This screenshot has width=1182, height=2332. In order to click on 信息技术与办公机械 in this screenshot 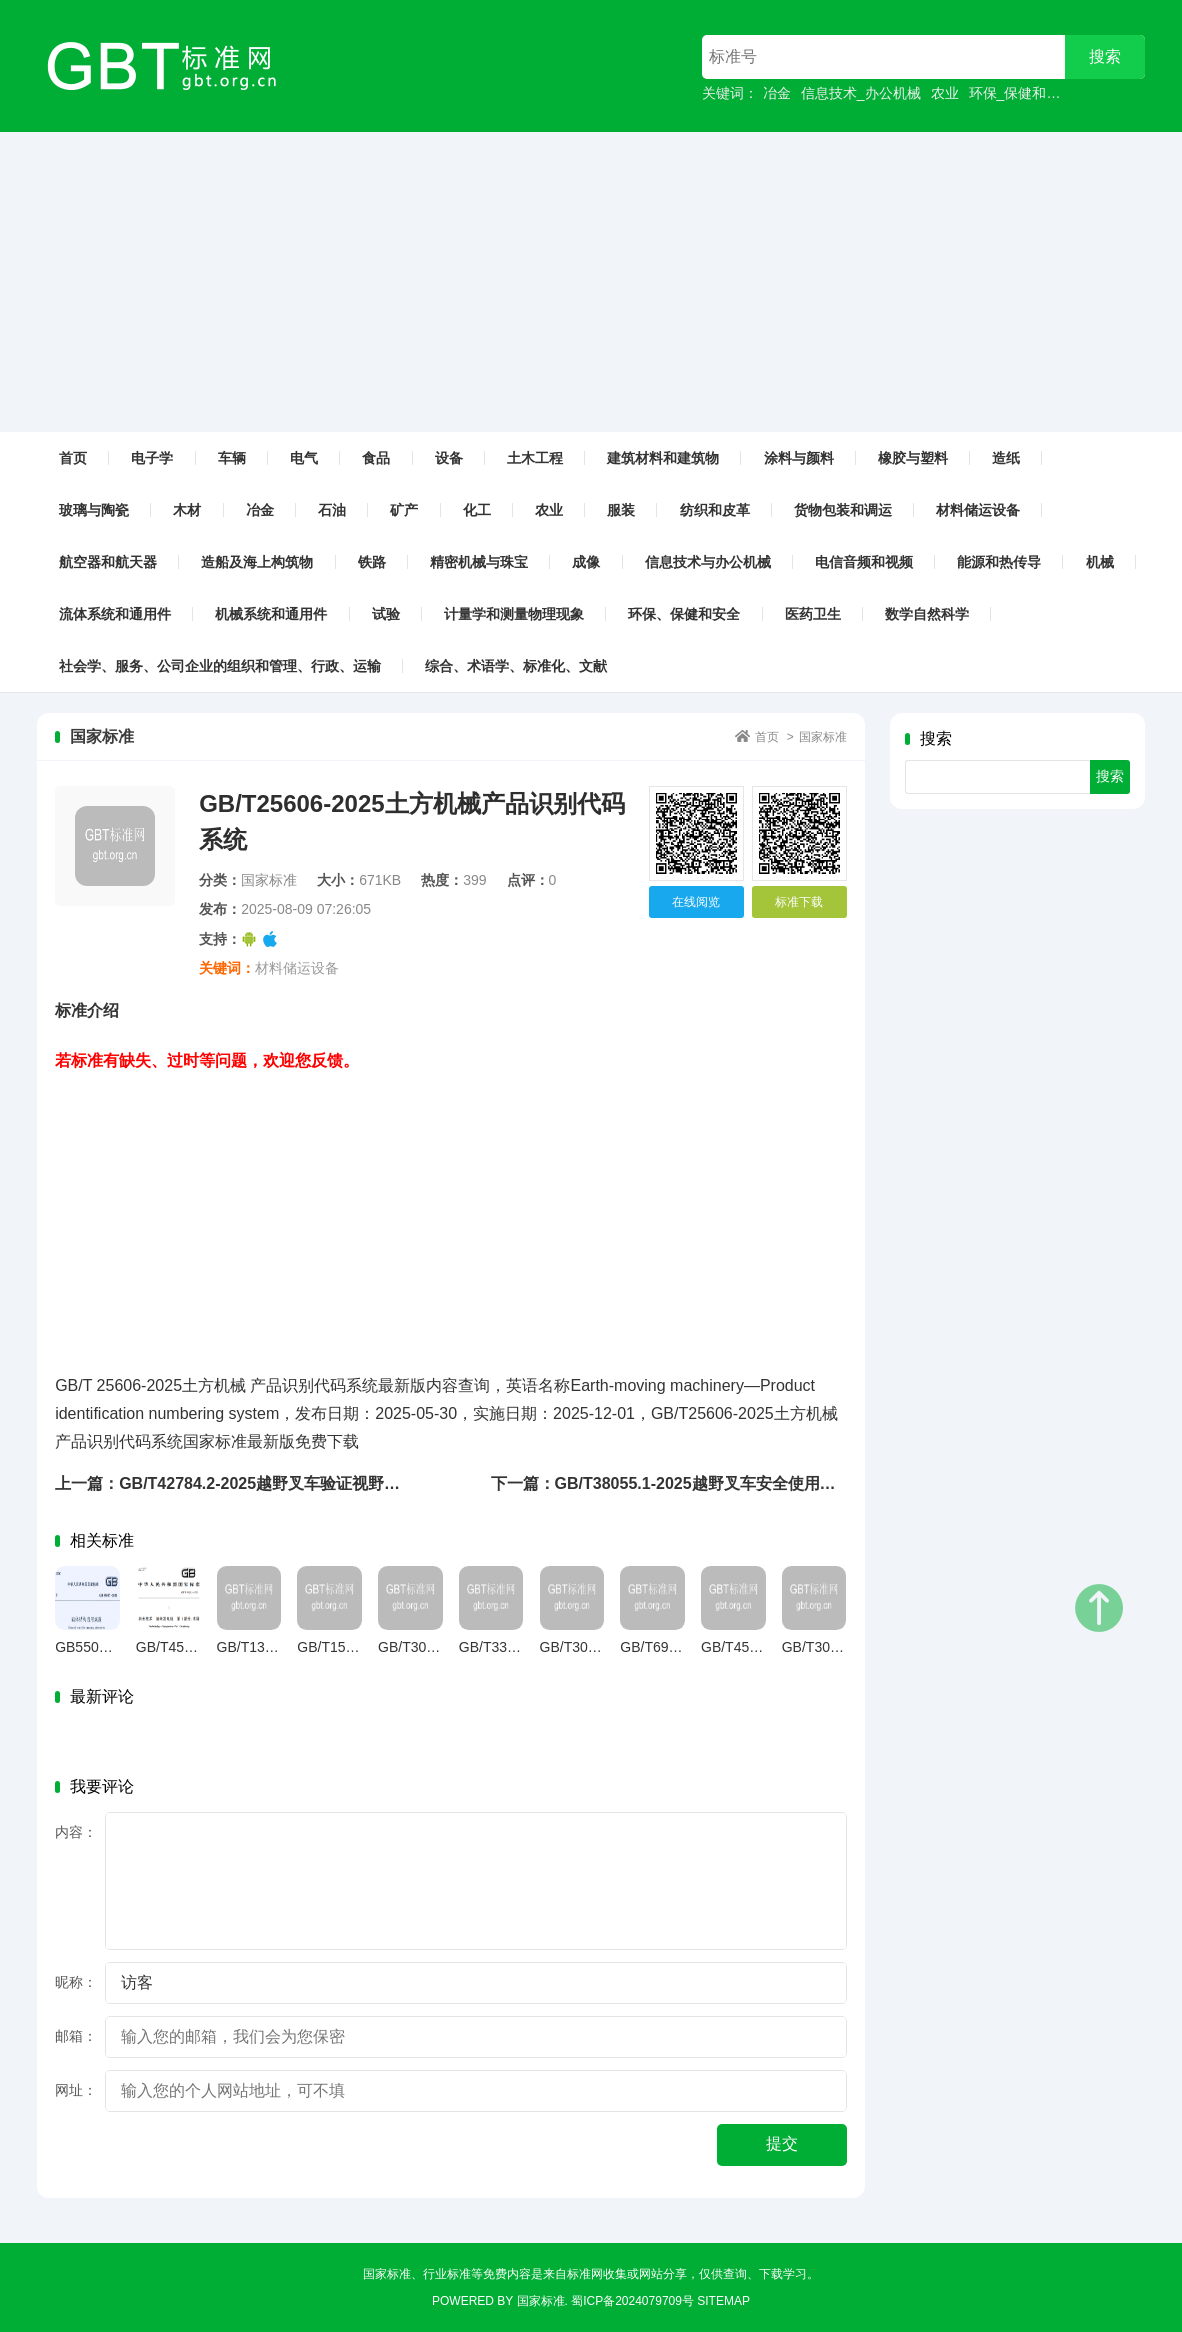, I will do `click(708, 562)`.